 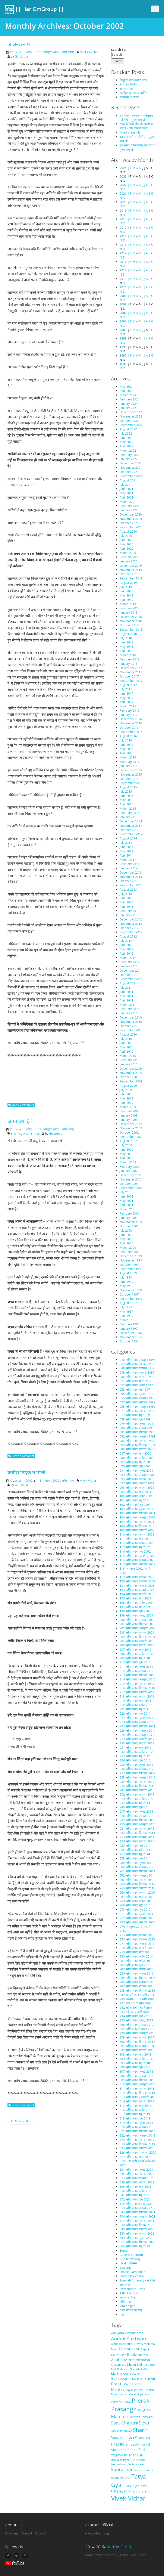 What do you see at coordinates (137, 1577) in the screenshot?
I see `119 ऋषि प्रसादः नवम्बर 2002` at bounding box center [137, 1577].